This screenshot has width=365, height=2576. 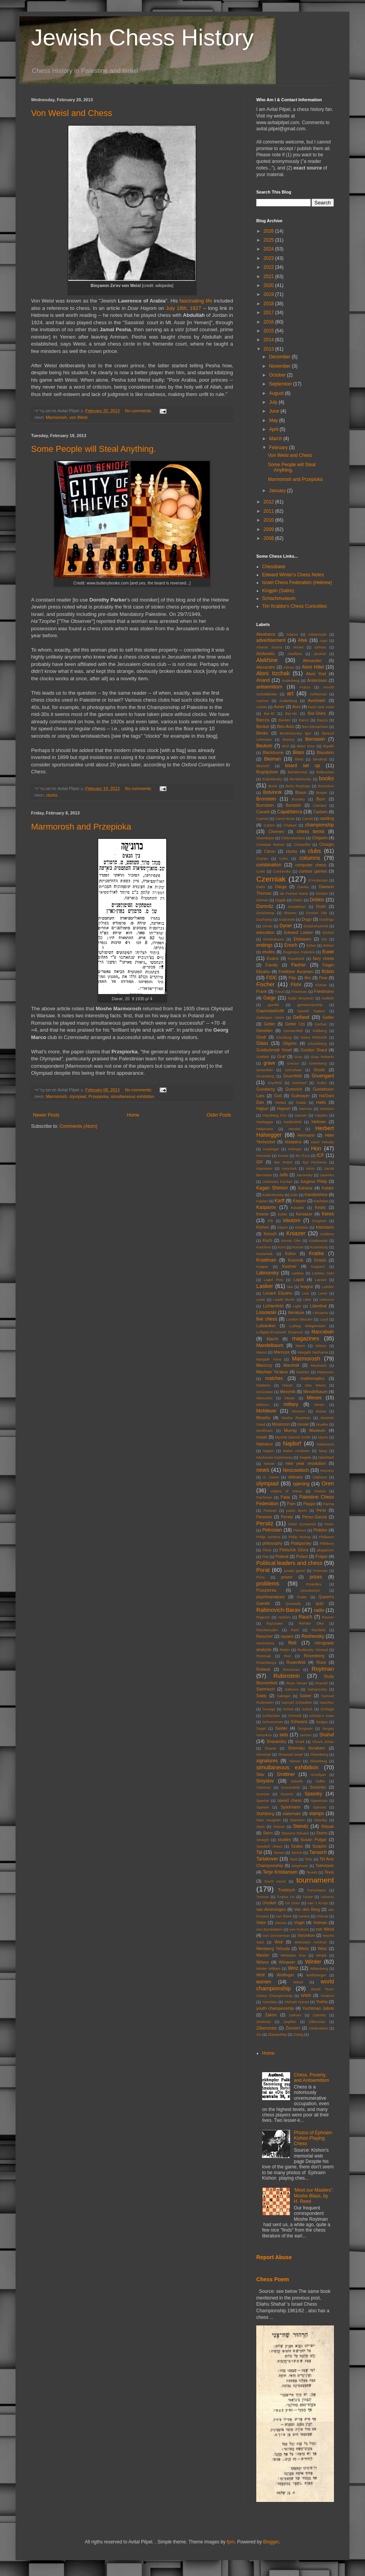 What do you see at coordinates (295, 1715) in the screenshot?
I see `Schmidt` at bounding box center [295, 1715].